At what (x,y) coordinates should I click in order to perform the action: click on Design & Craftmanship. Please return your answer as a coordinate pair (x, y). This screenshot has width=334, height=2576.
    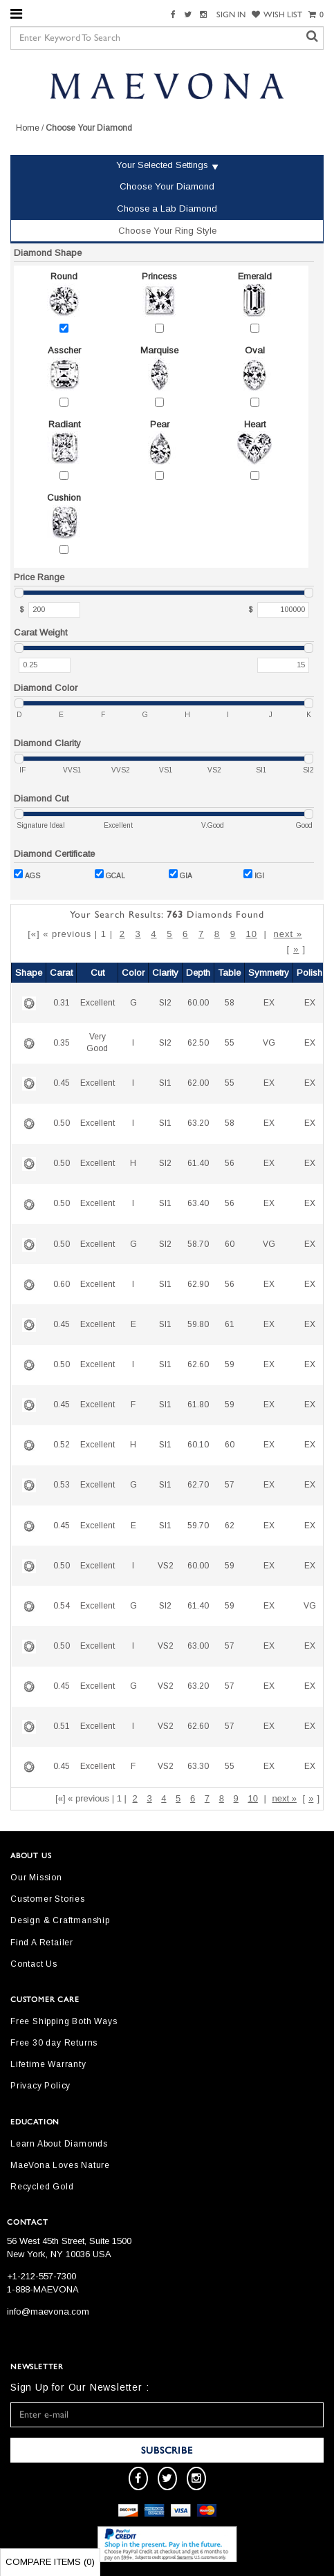
    Looking at the image, I should click on (60, 1920).